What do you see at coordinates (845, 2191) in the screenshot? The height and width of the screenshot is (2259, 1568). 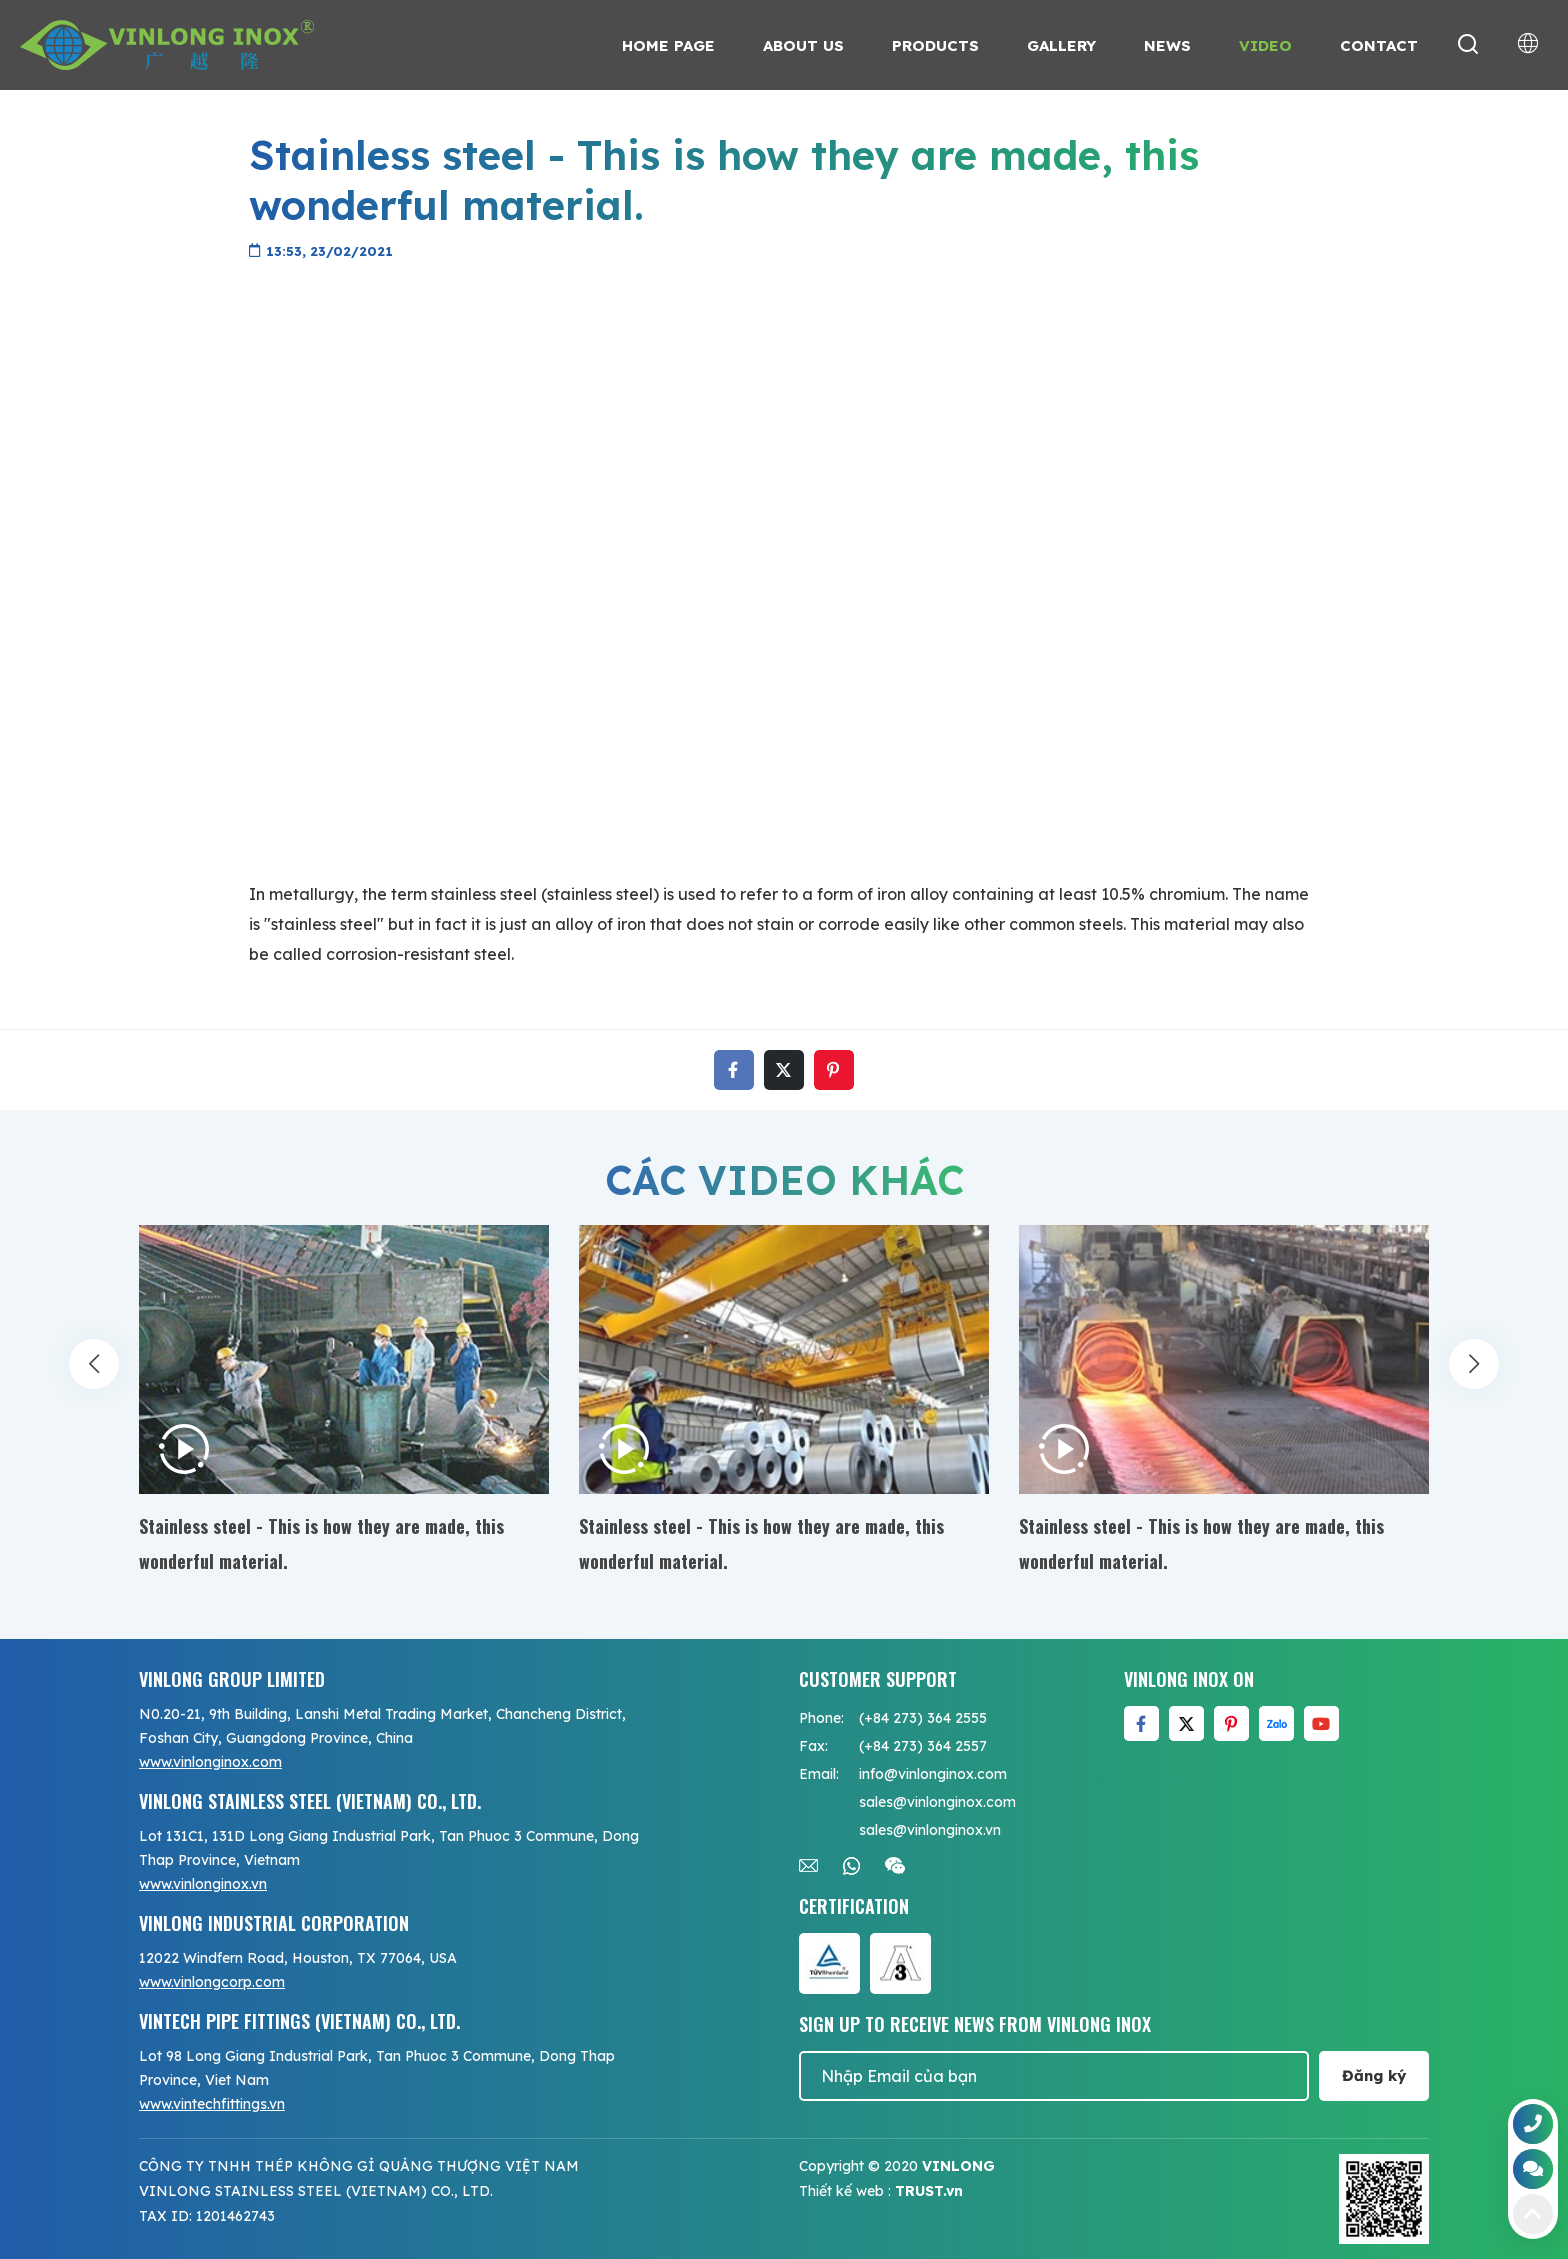 I see `Thiết kế web :` at bounding box center [845, 2191].